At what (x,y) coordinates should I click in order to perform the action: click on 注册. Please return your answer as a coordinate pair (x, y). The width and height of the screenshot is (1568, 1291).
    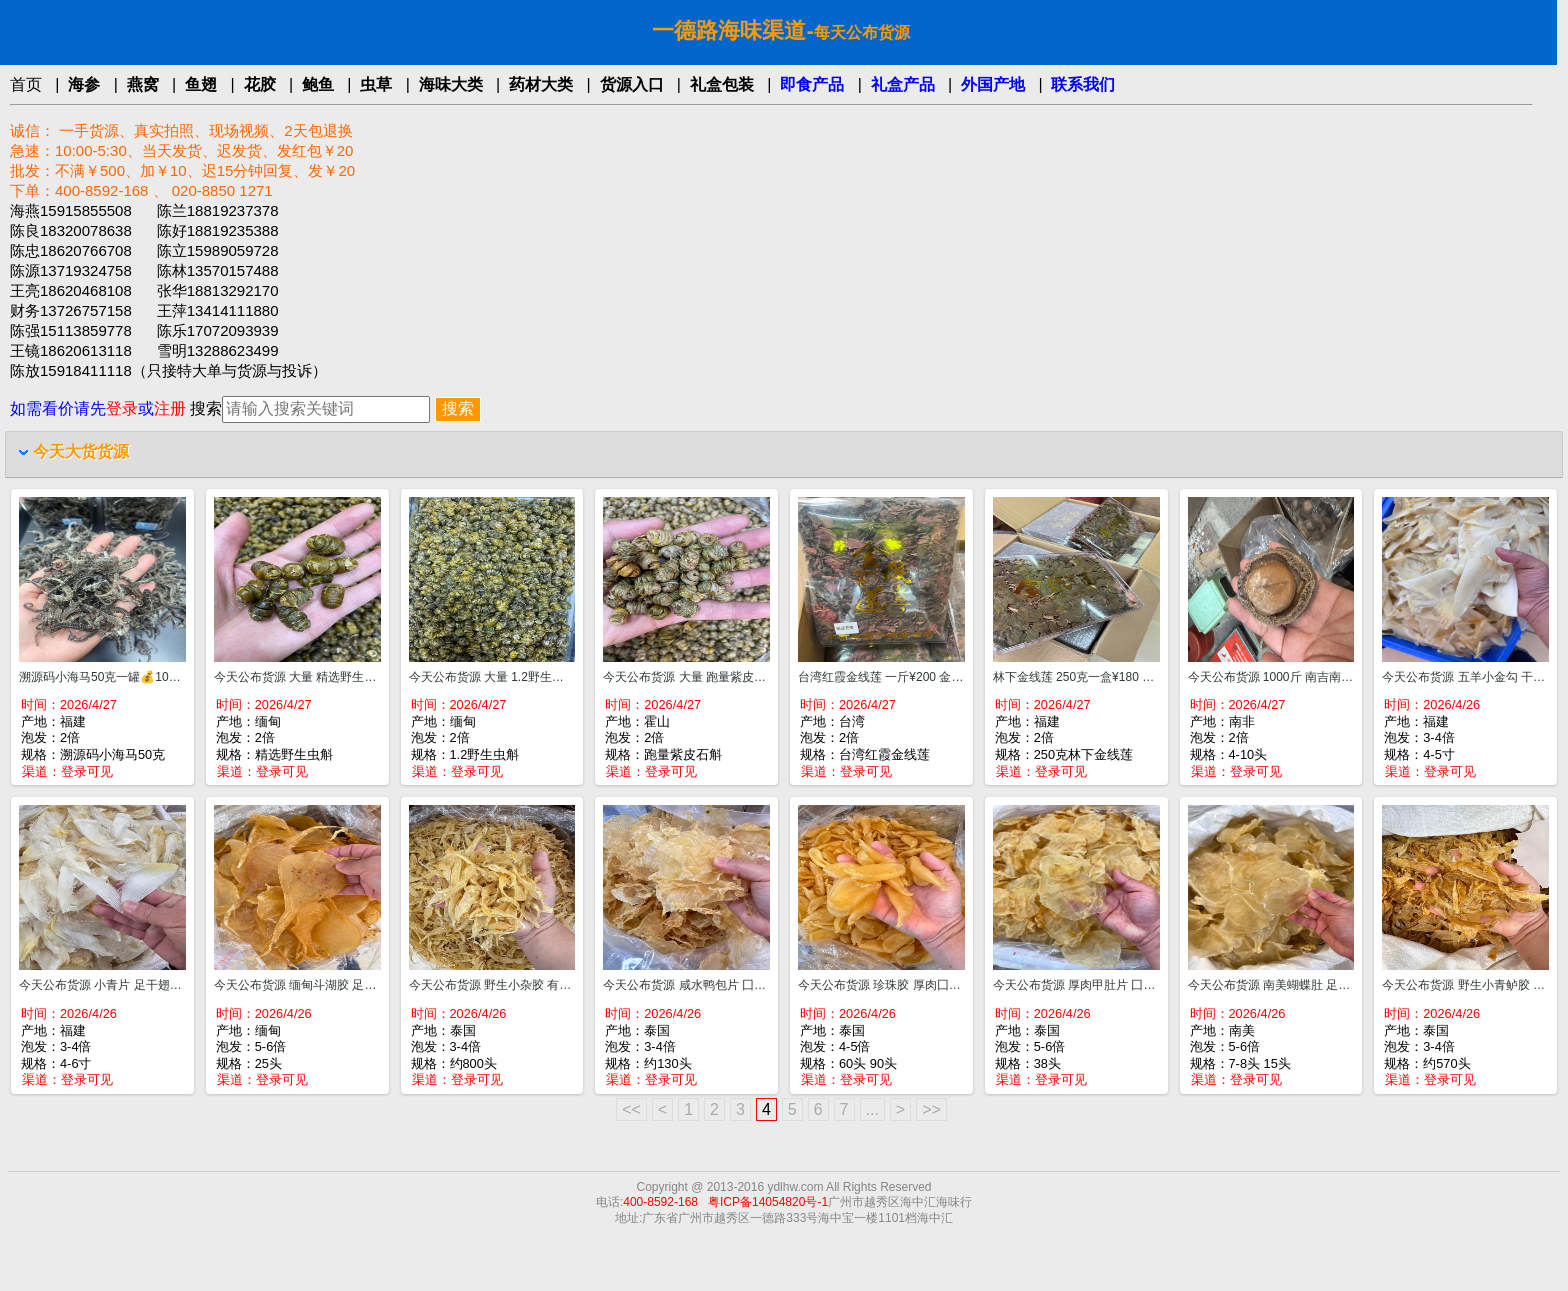
    Looking at the image, I should click on (170, 408).